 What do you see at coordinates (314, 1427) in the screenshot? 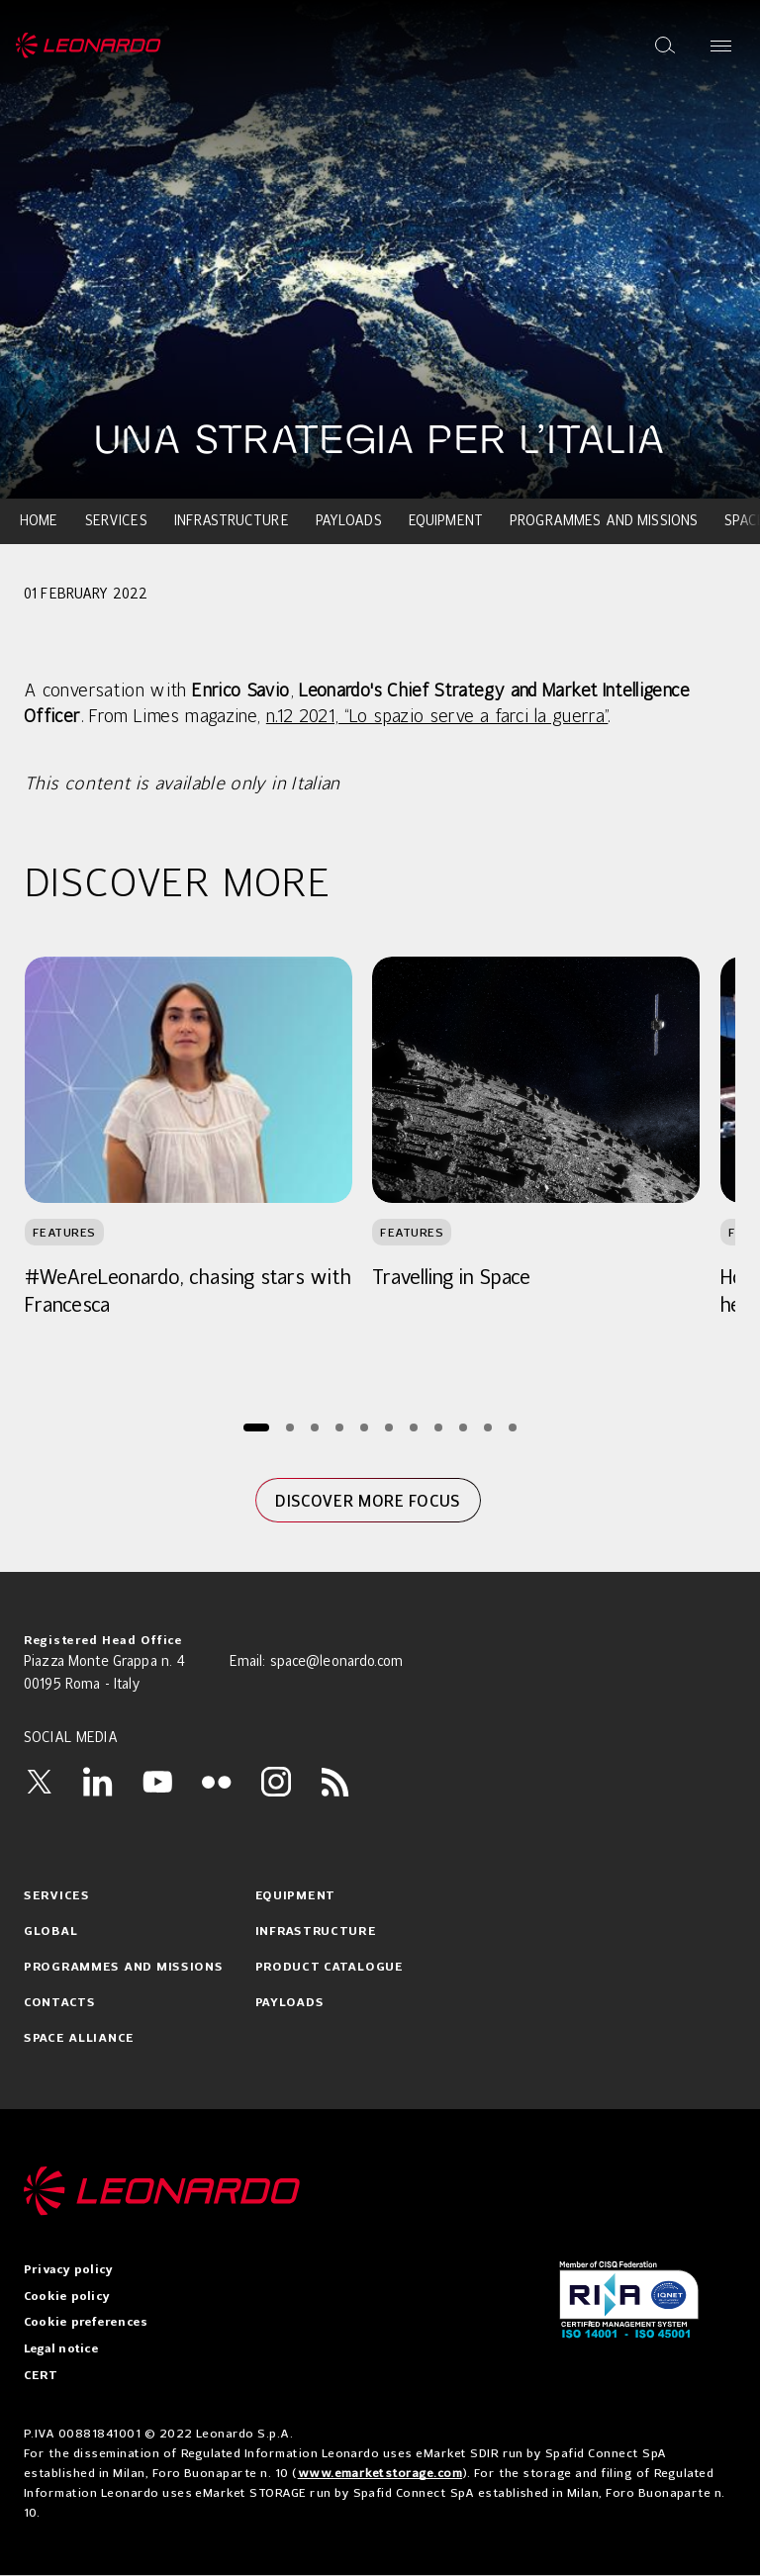
I see `[Page 3]` at bounding box center [314, 1427].